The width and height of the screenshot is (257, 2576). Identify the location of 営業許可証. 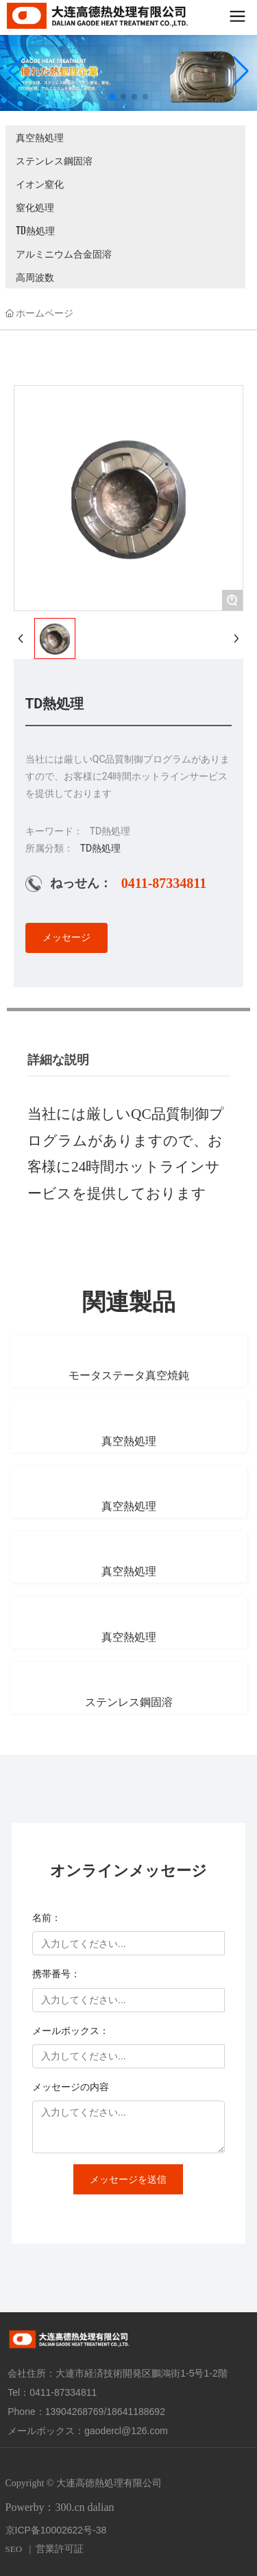
(60, 2549).